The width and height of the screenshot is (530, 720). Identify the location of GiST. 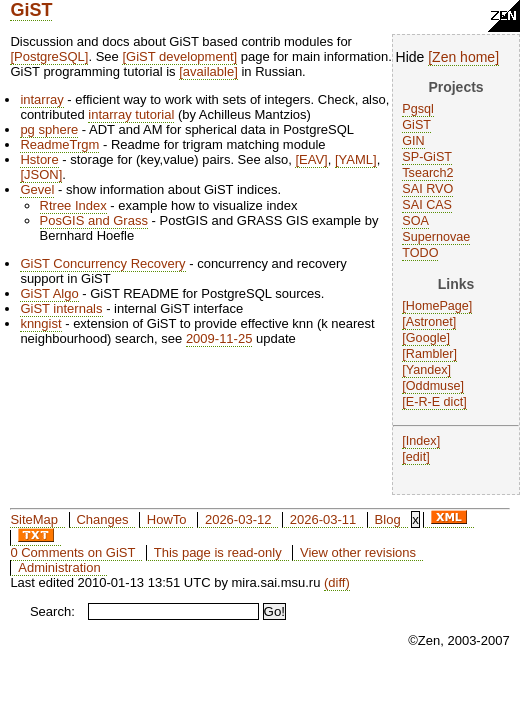
(31, 10).